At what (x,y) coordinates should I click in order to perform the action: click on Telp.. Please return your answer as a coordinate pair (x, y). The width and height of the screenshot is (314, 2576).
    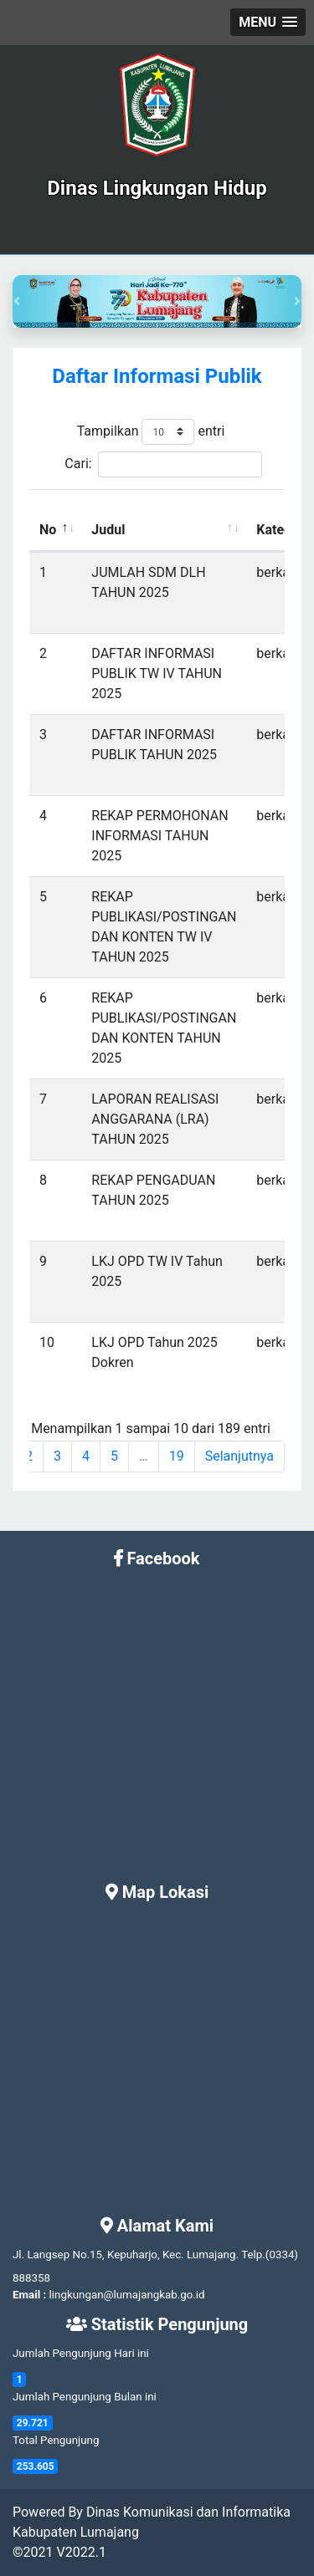
    Looking at the image, I should click on (253, 2254).